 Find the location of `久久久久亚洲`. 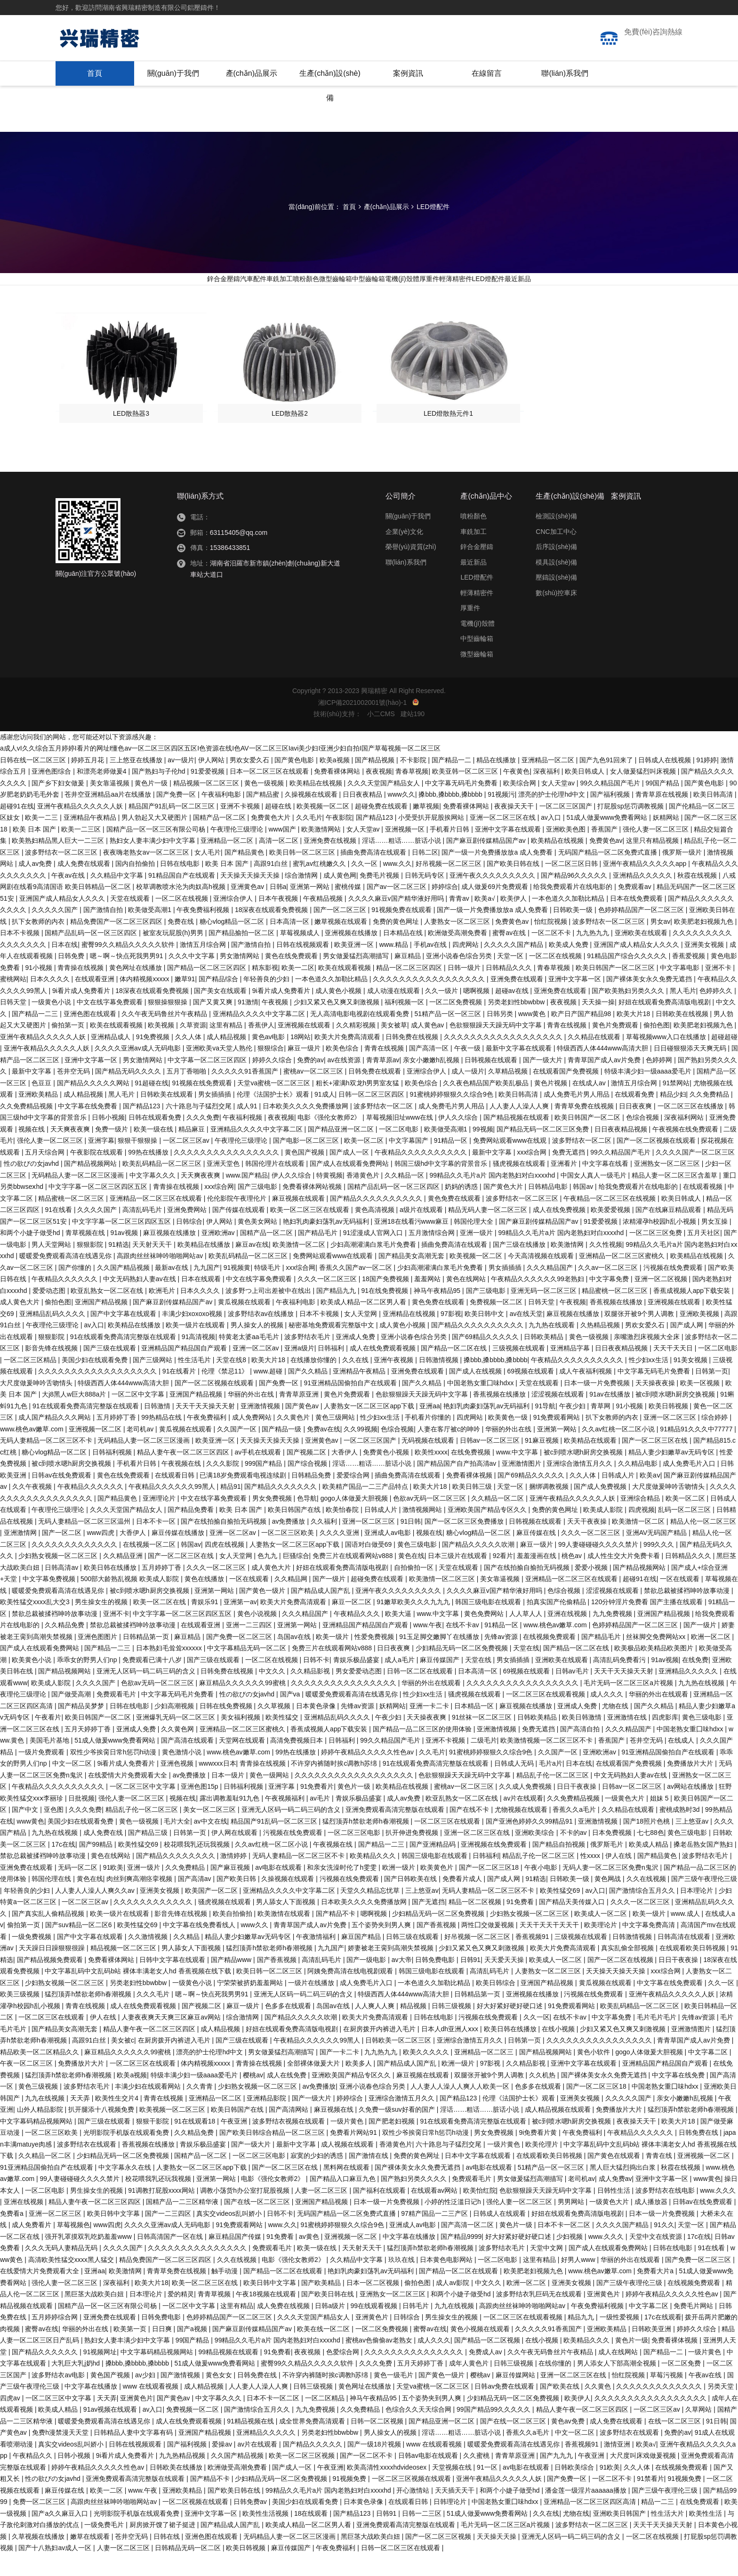

久久久久亚洲 is located at coordinates (340, 1555).